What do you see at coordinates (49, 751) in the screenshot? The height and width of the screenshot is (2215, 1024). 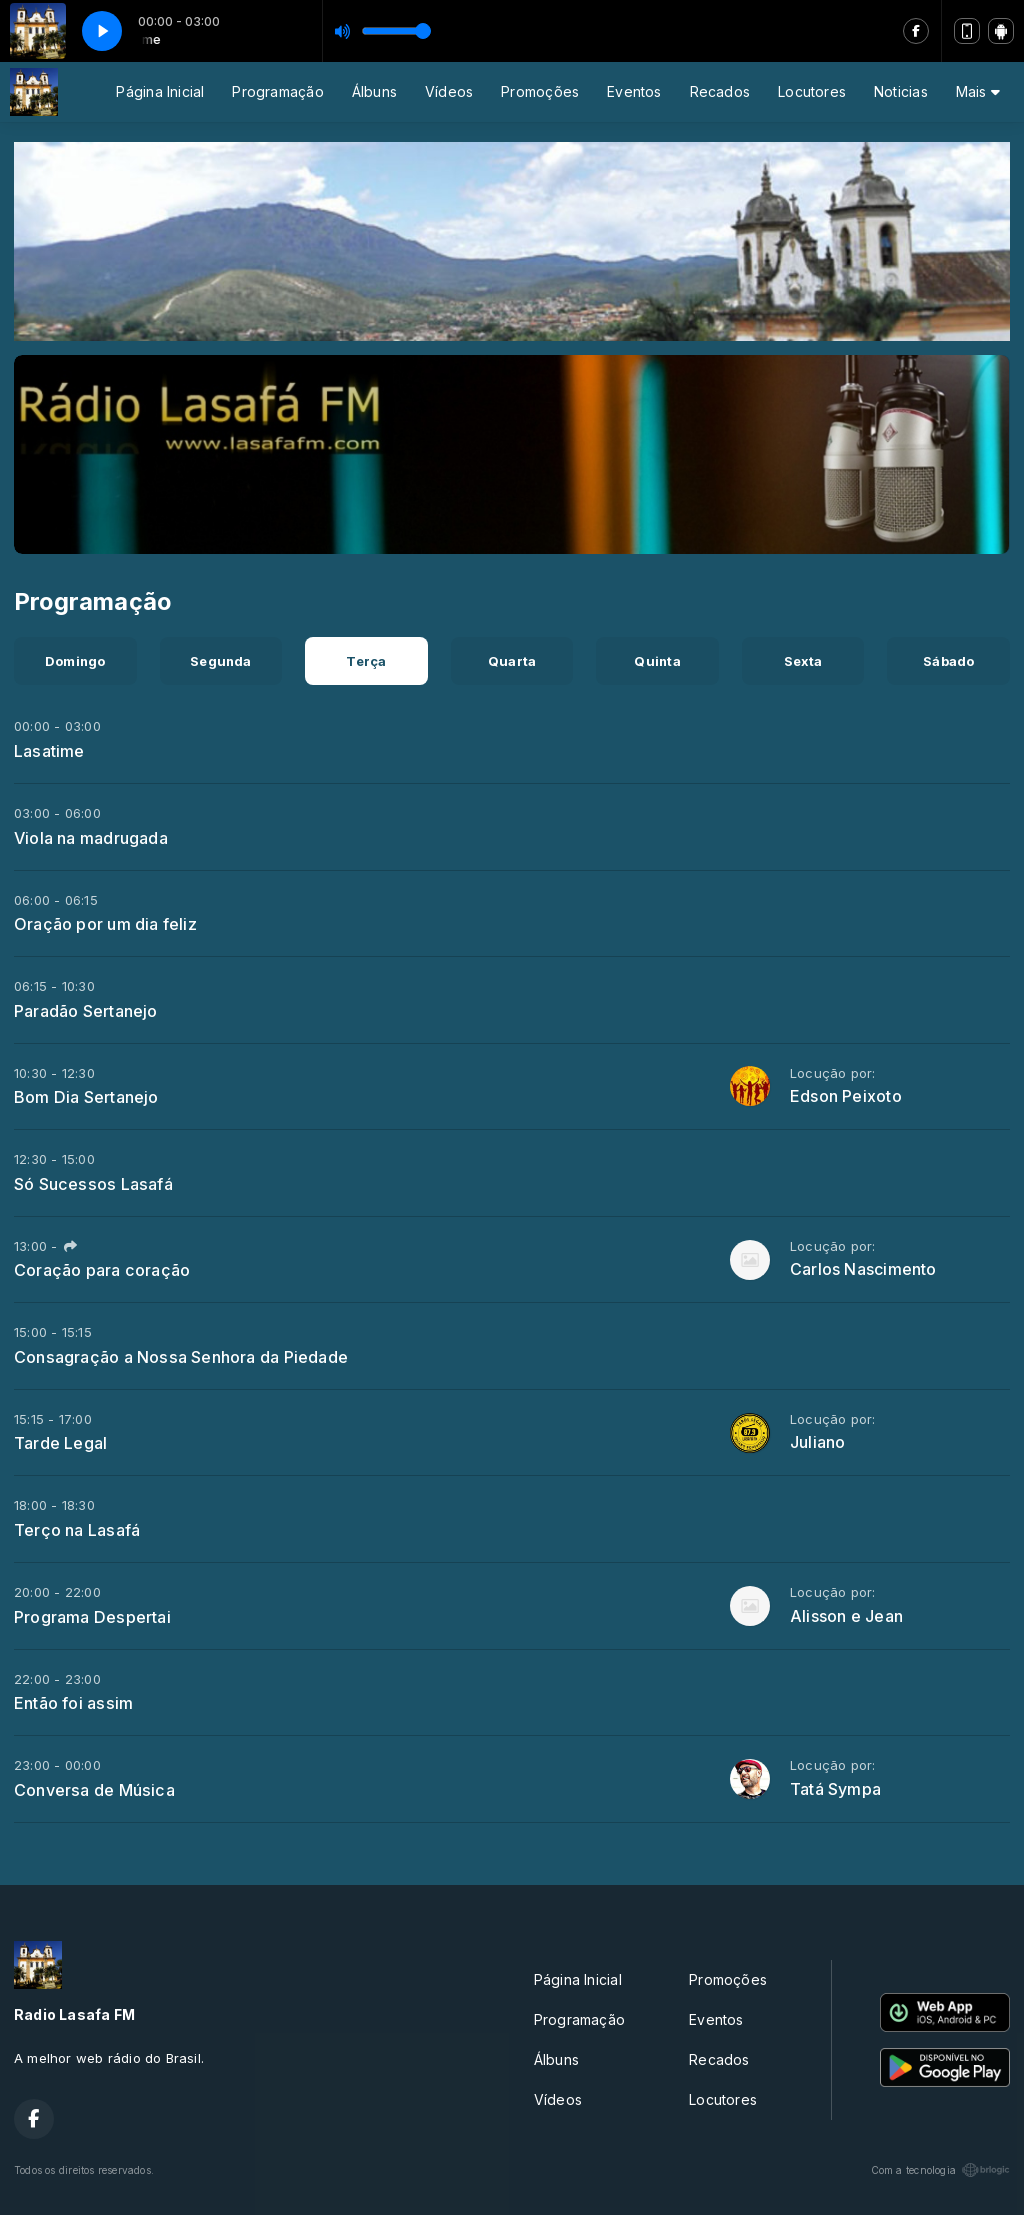 I see `Lasatime` at bounding box center [49, 751].